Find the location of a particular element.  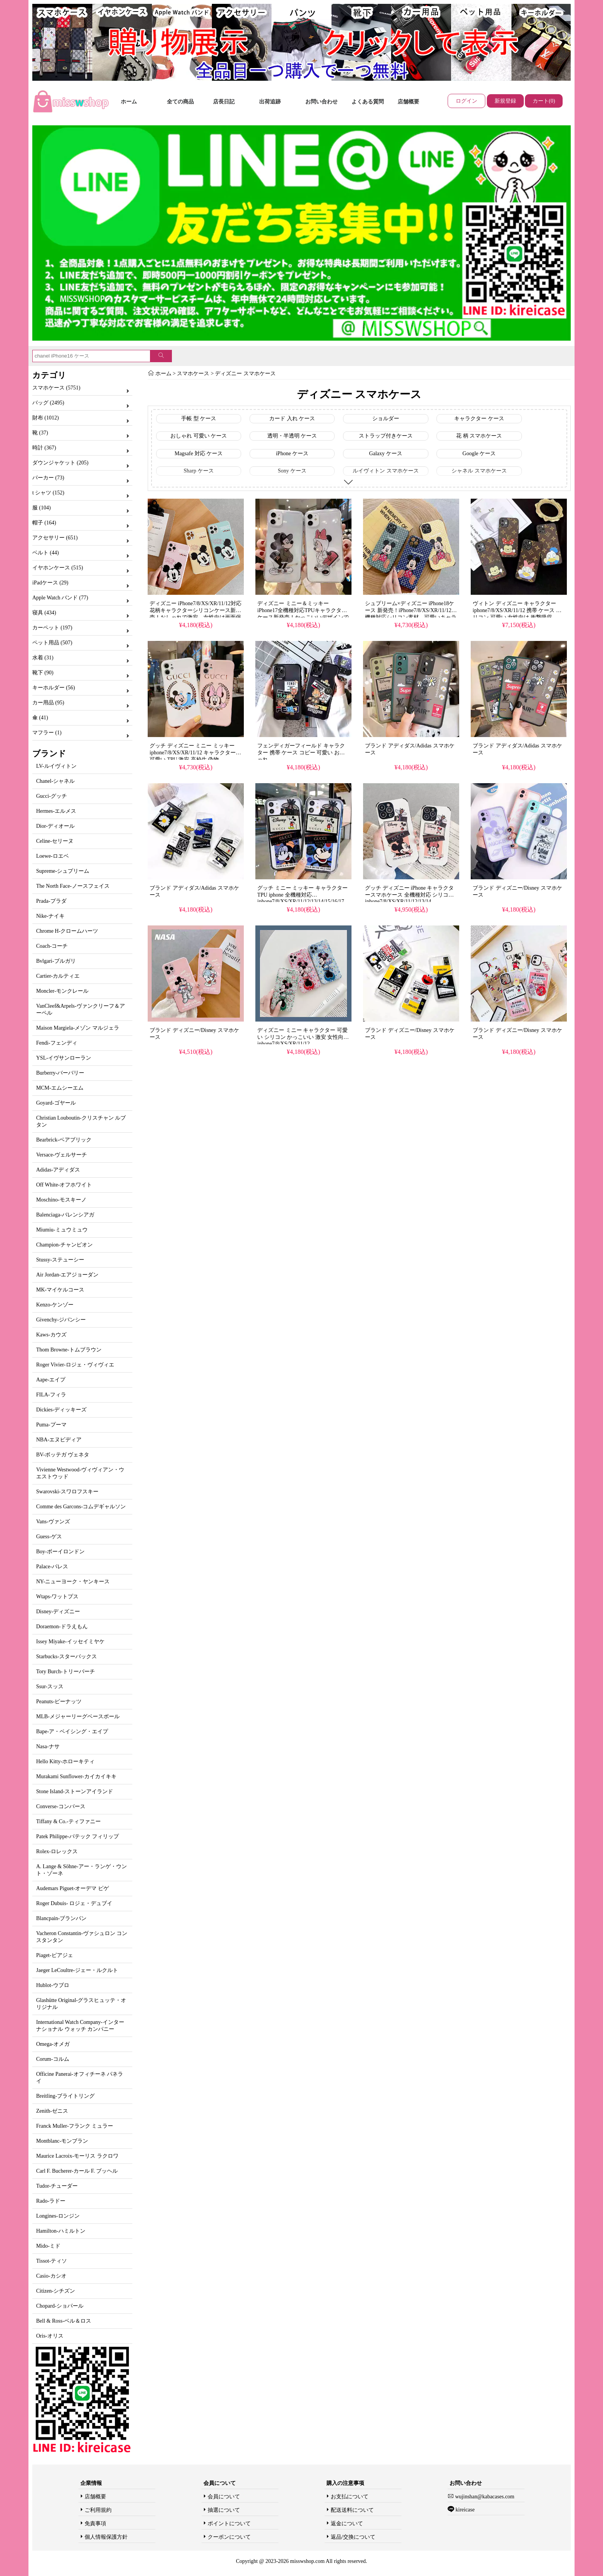

おしゃれ 可愛い ケース is located at coordinates (198, 436).